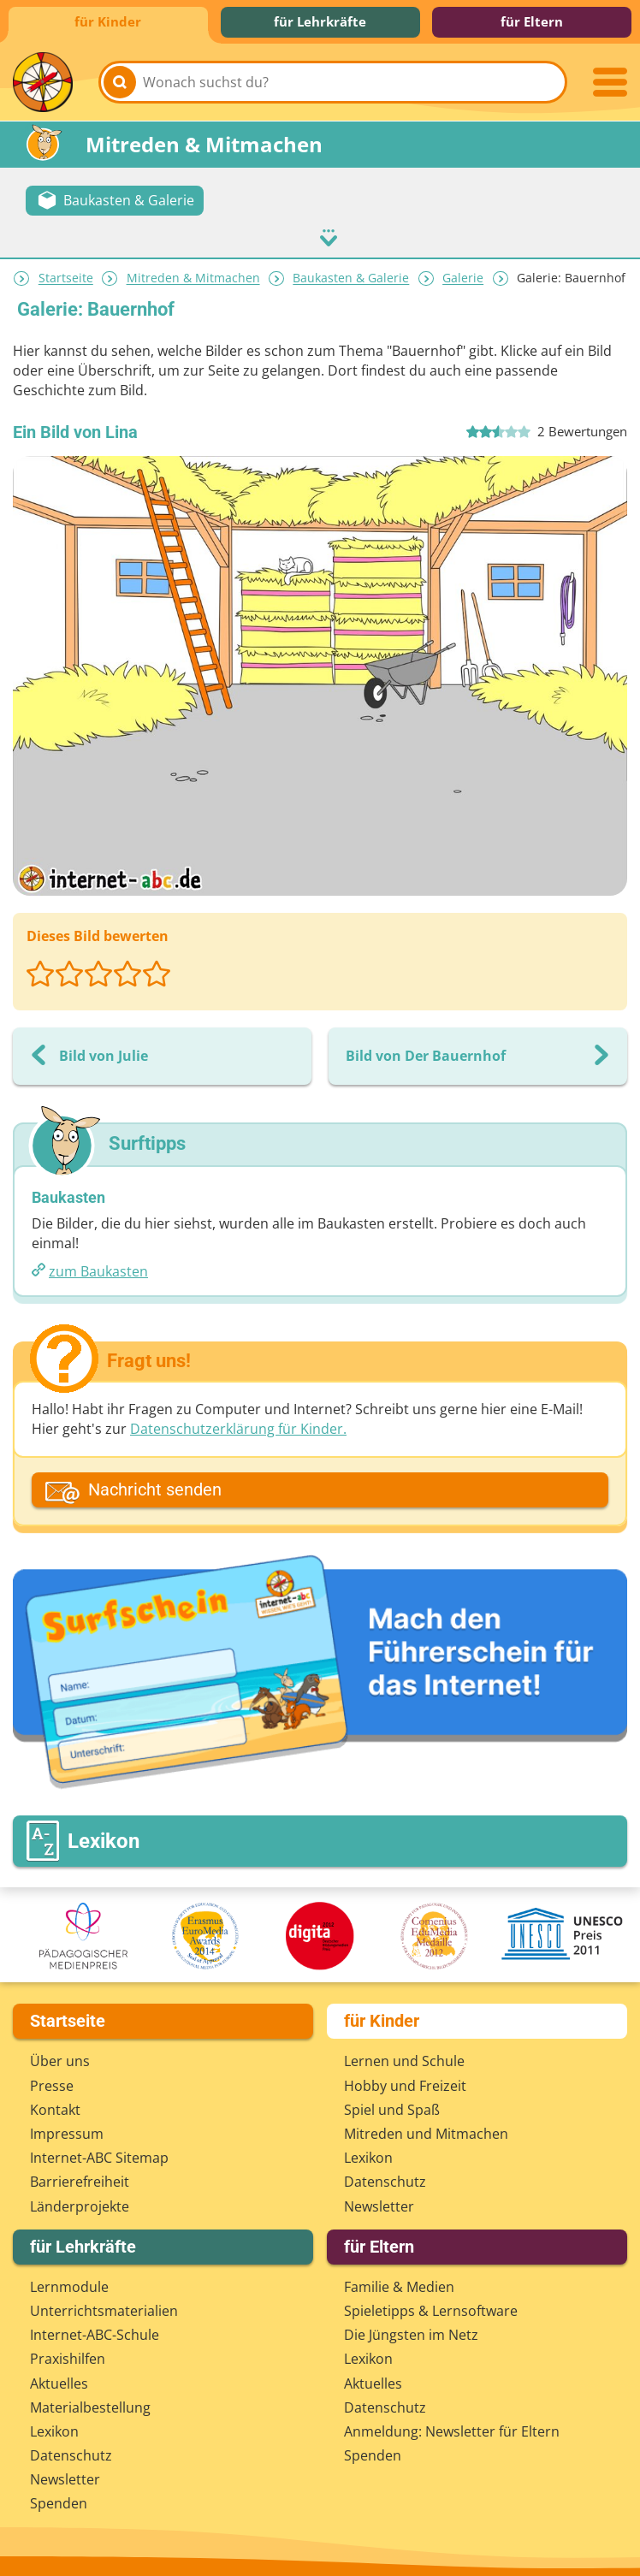  Describe the element at coordinates (60, 2059) in the screenshot. I see `Über uns` at that location.